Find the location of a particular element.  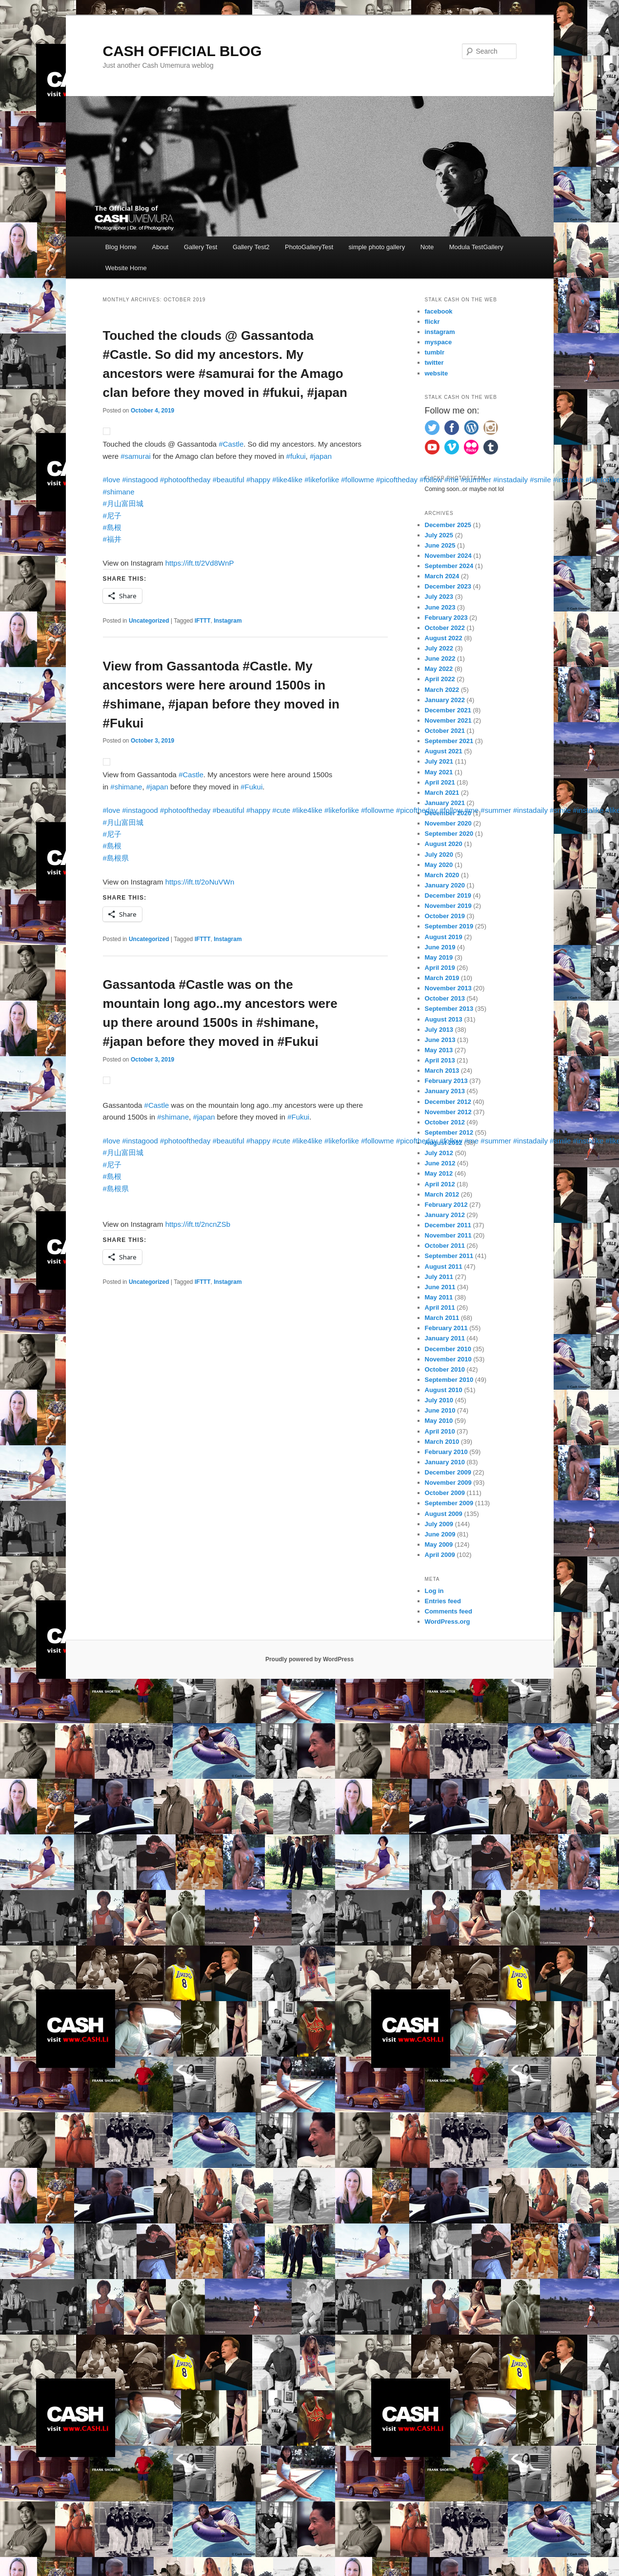

March 2011 is located at coordinates (442, 1317).